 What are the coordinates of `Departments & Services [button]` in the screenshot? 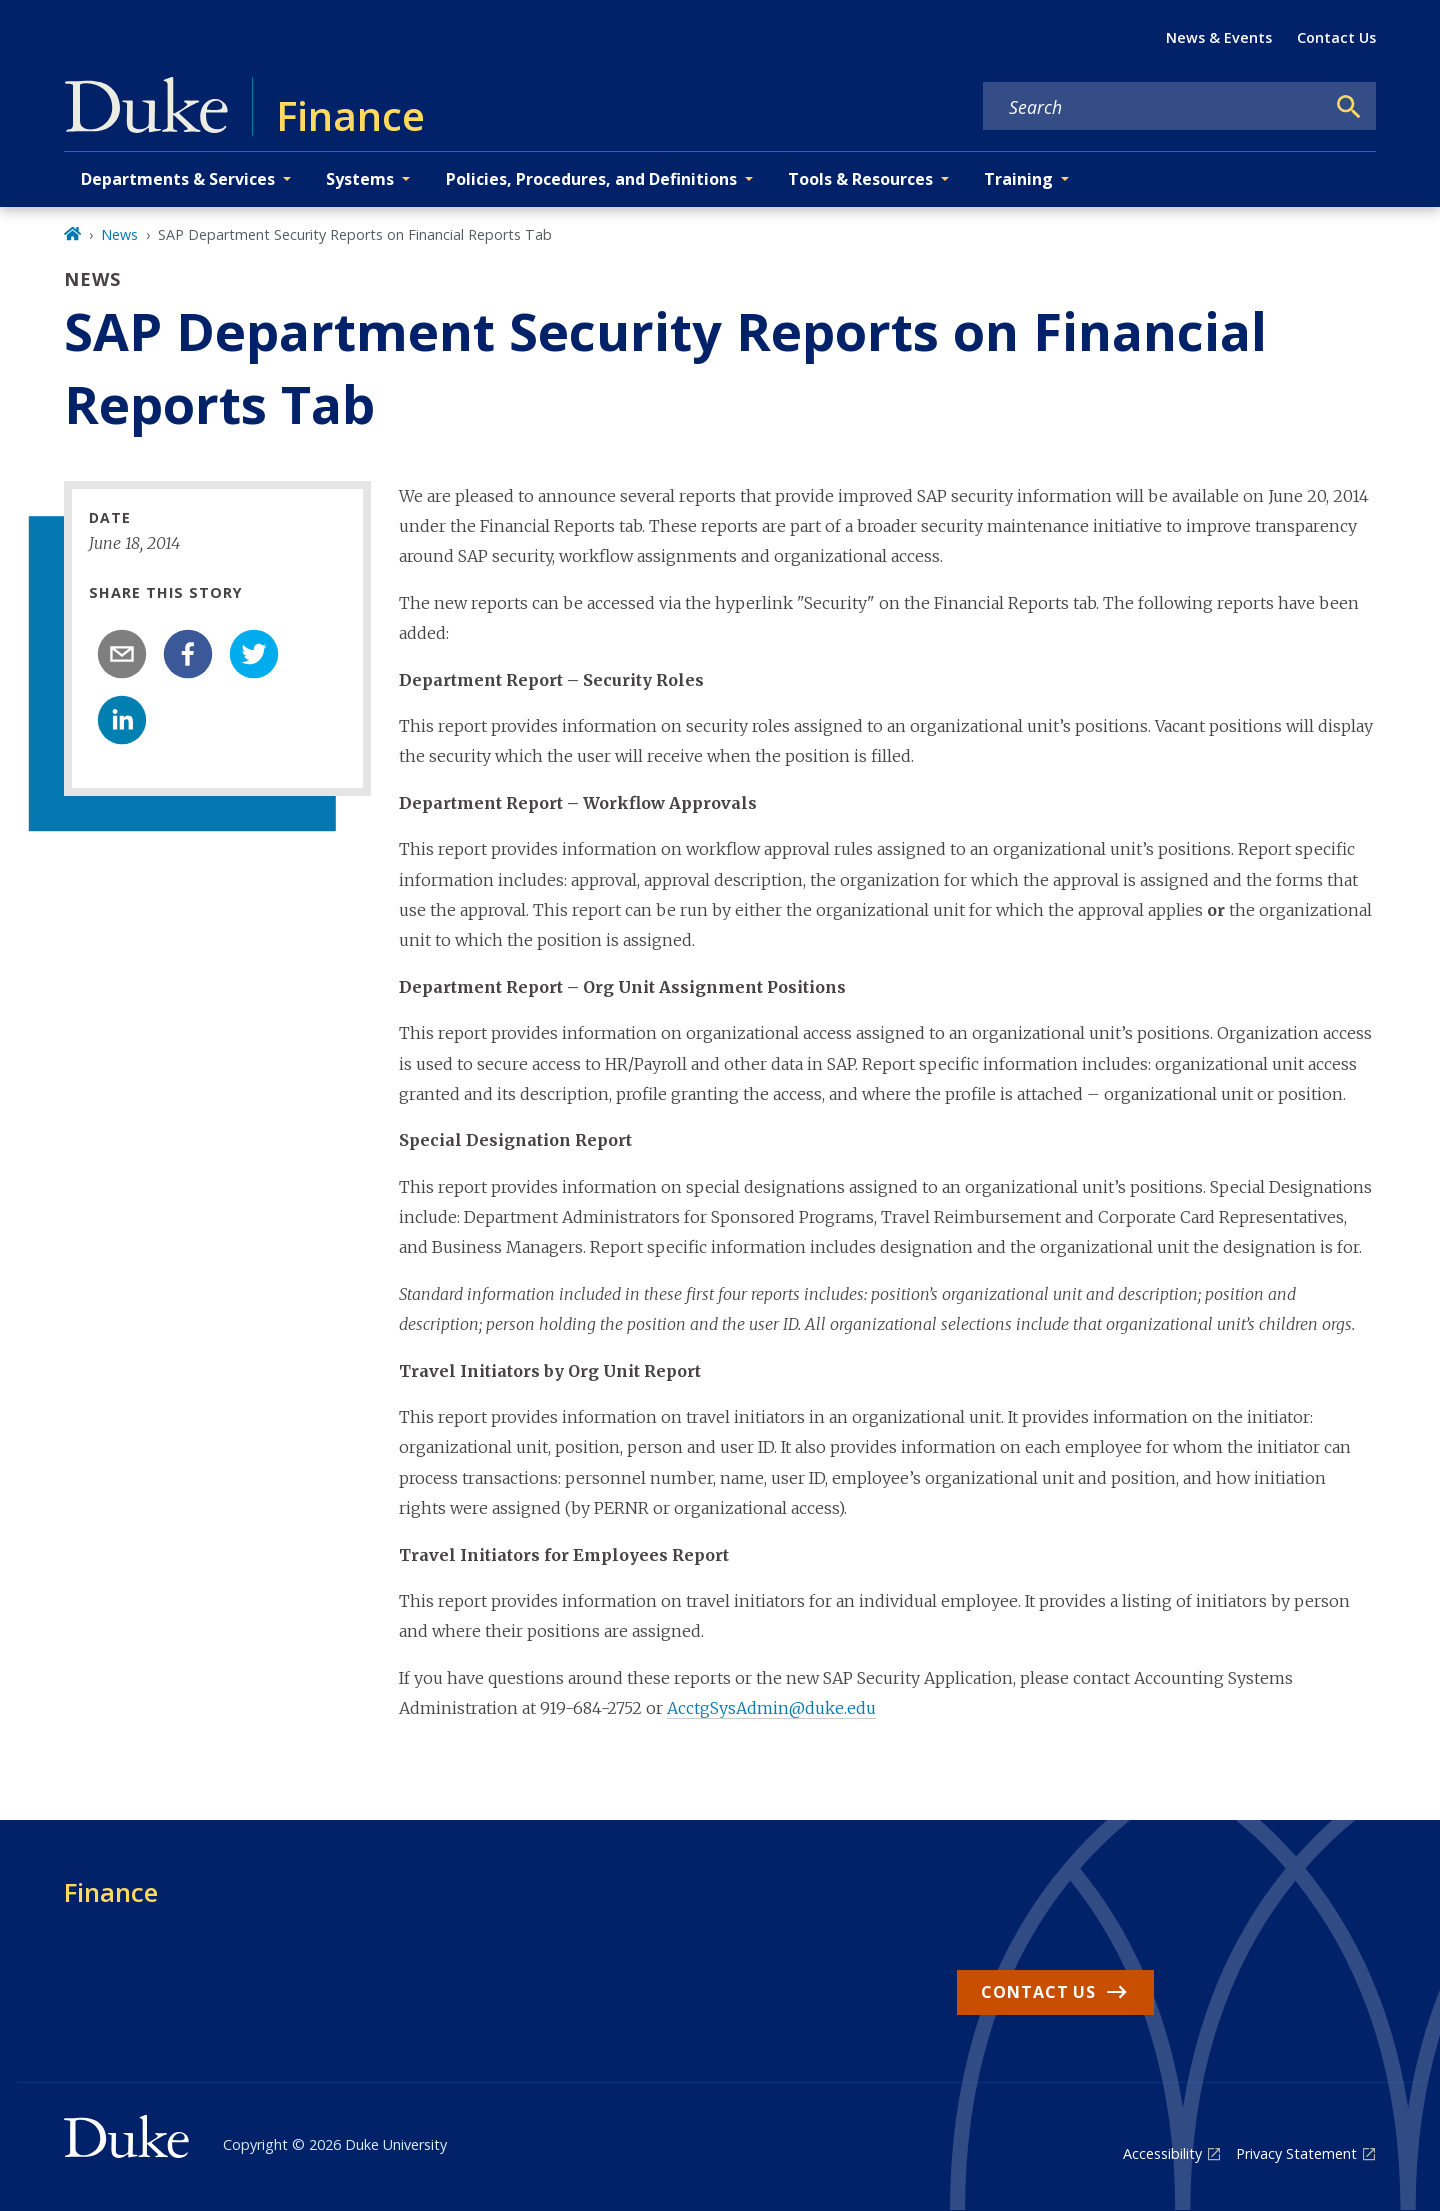 It's located at (178, 179).